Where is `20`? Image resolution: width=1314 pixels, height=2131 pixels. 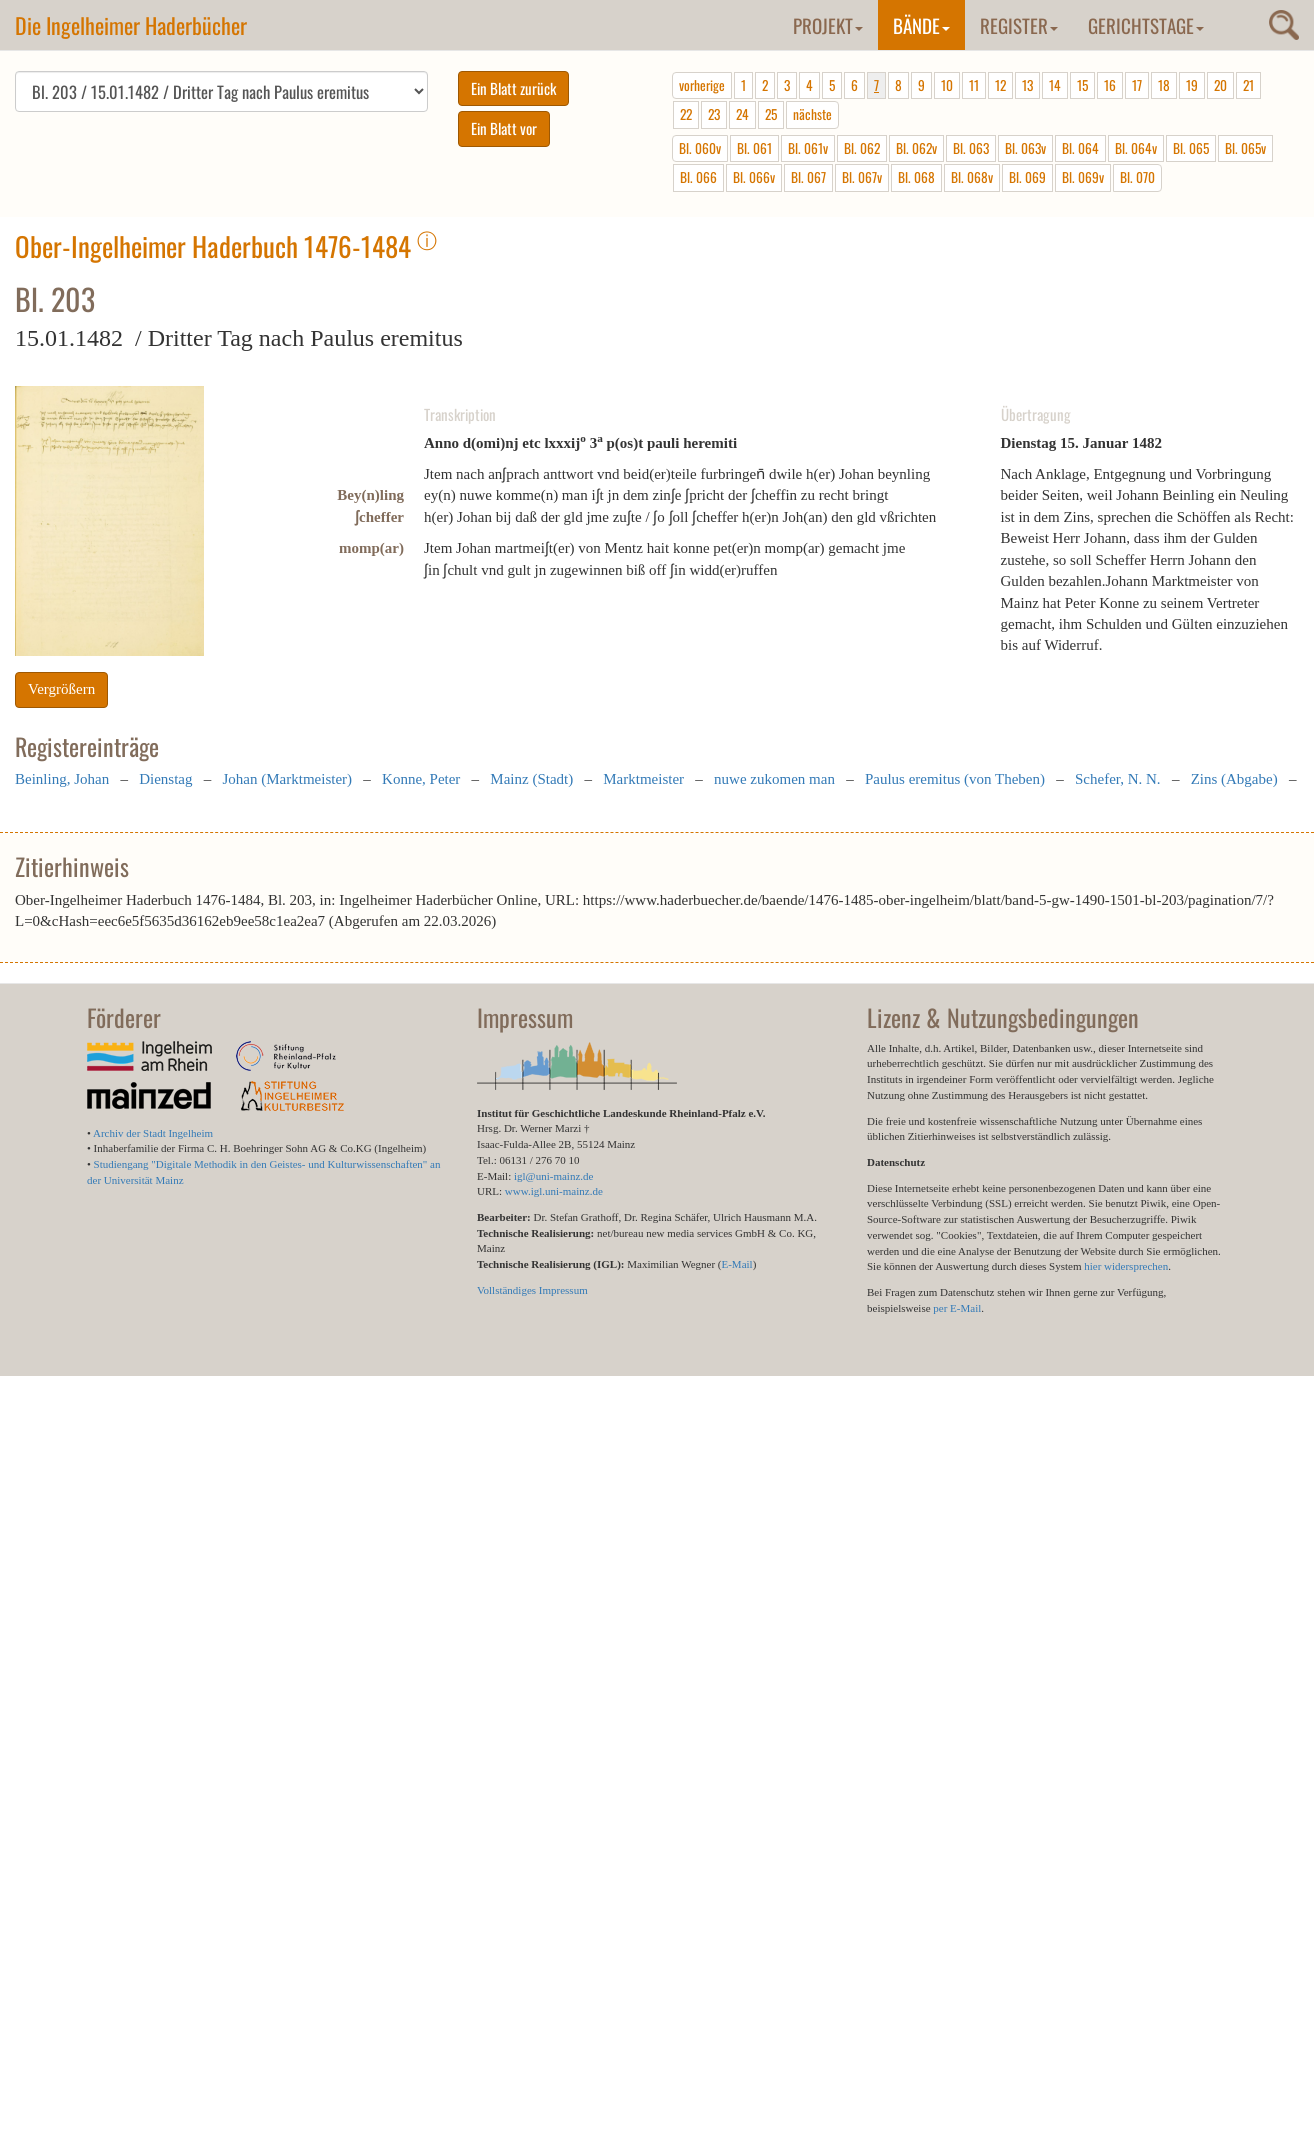 20 is located at coordinates (1220, 85).